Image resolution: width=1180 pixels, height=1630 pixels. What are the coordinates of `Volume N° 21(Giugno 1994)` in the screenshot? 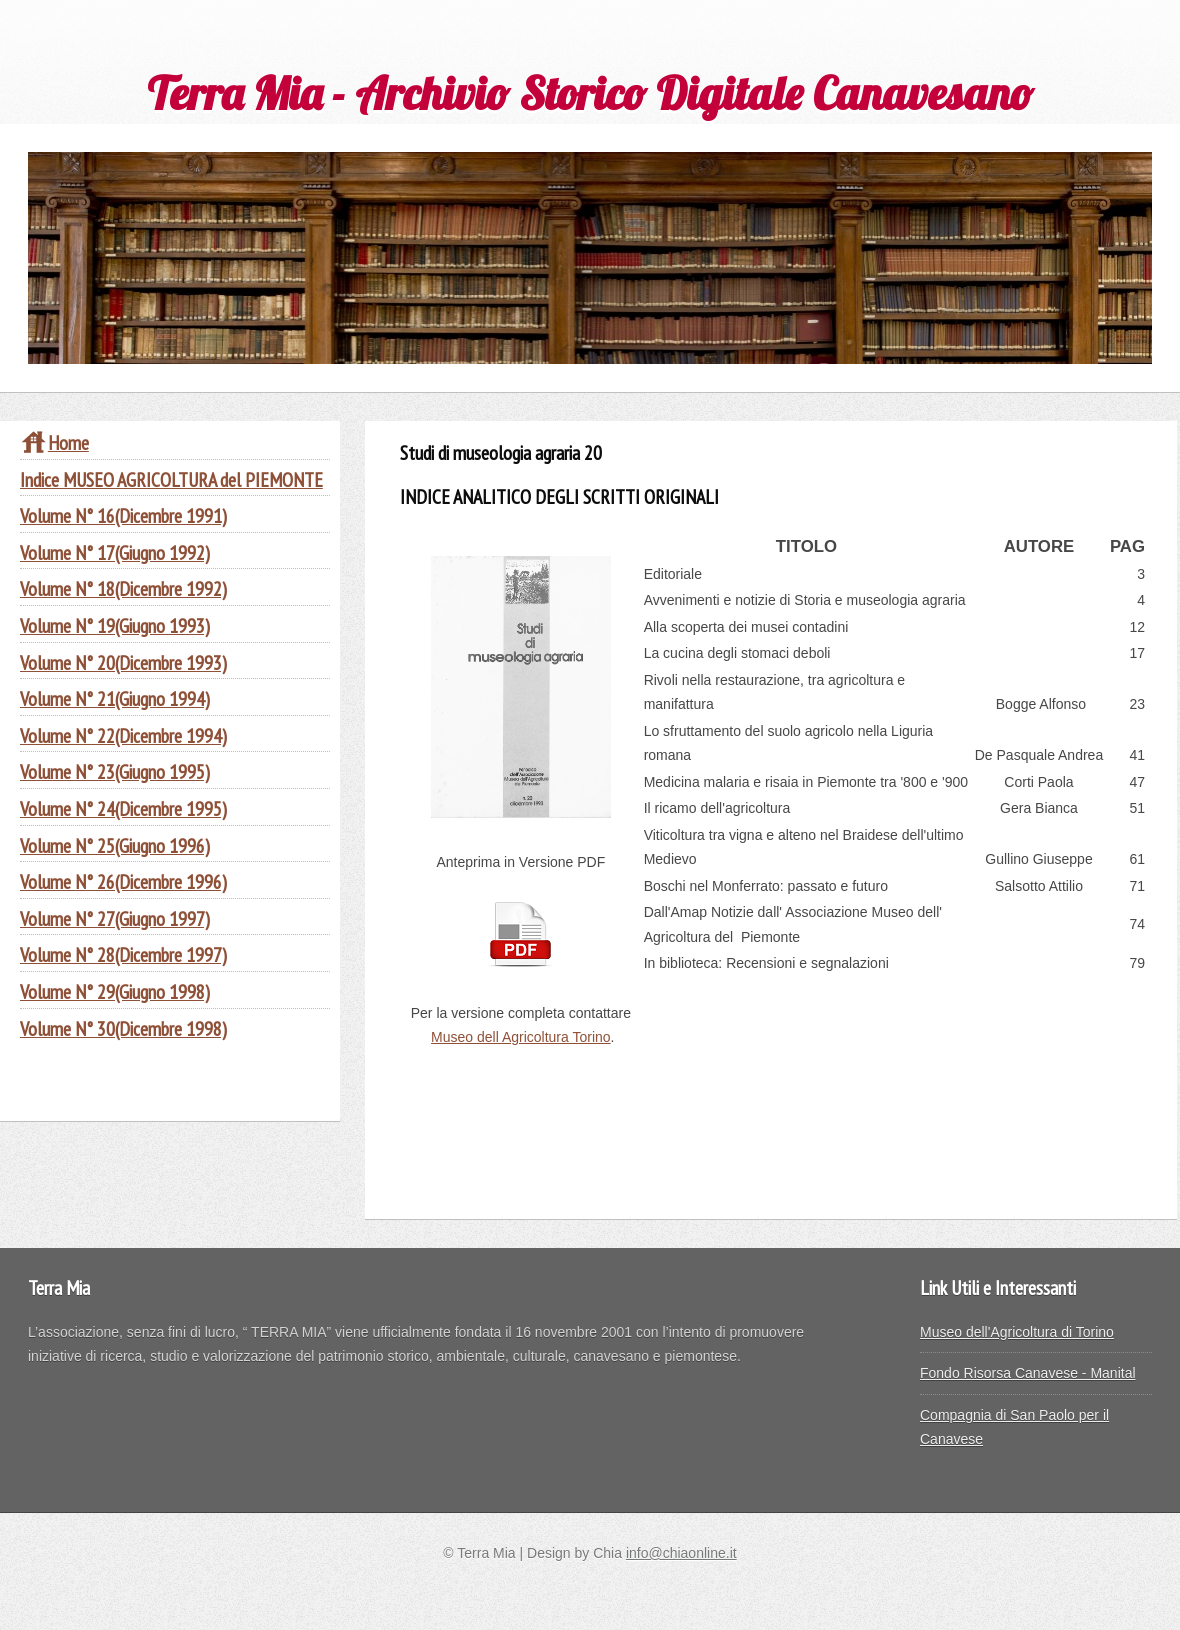 It's located at (115, 698).